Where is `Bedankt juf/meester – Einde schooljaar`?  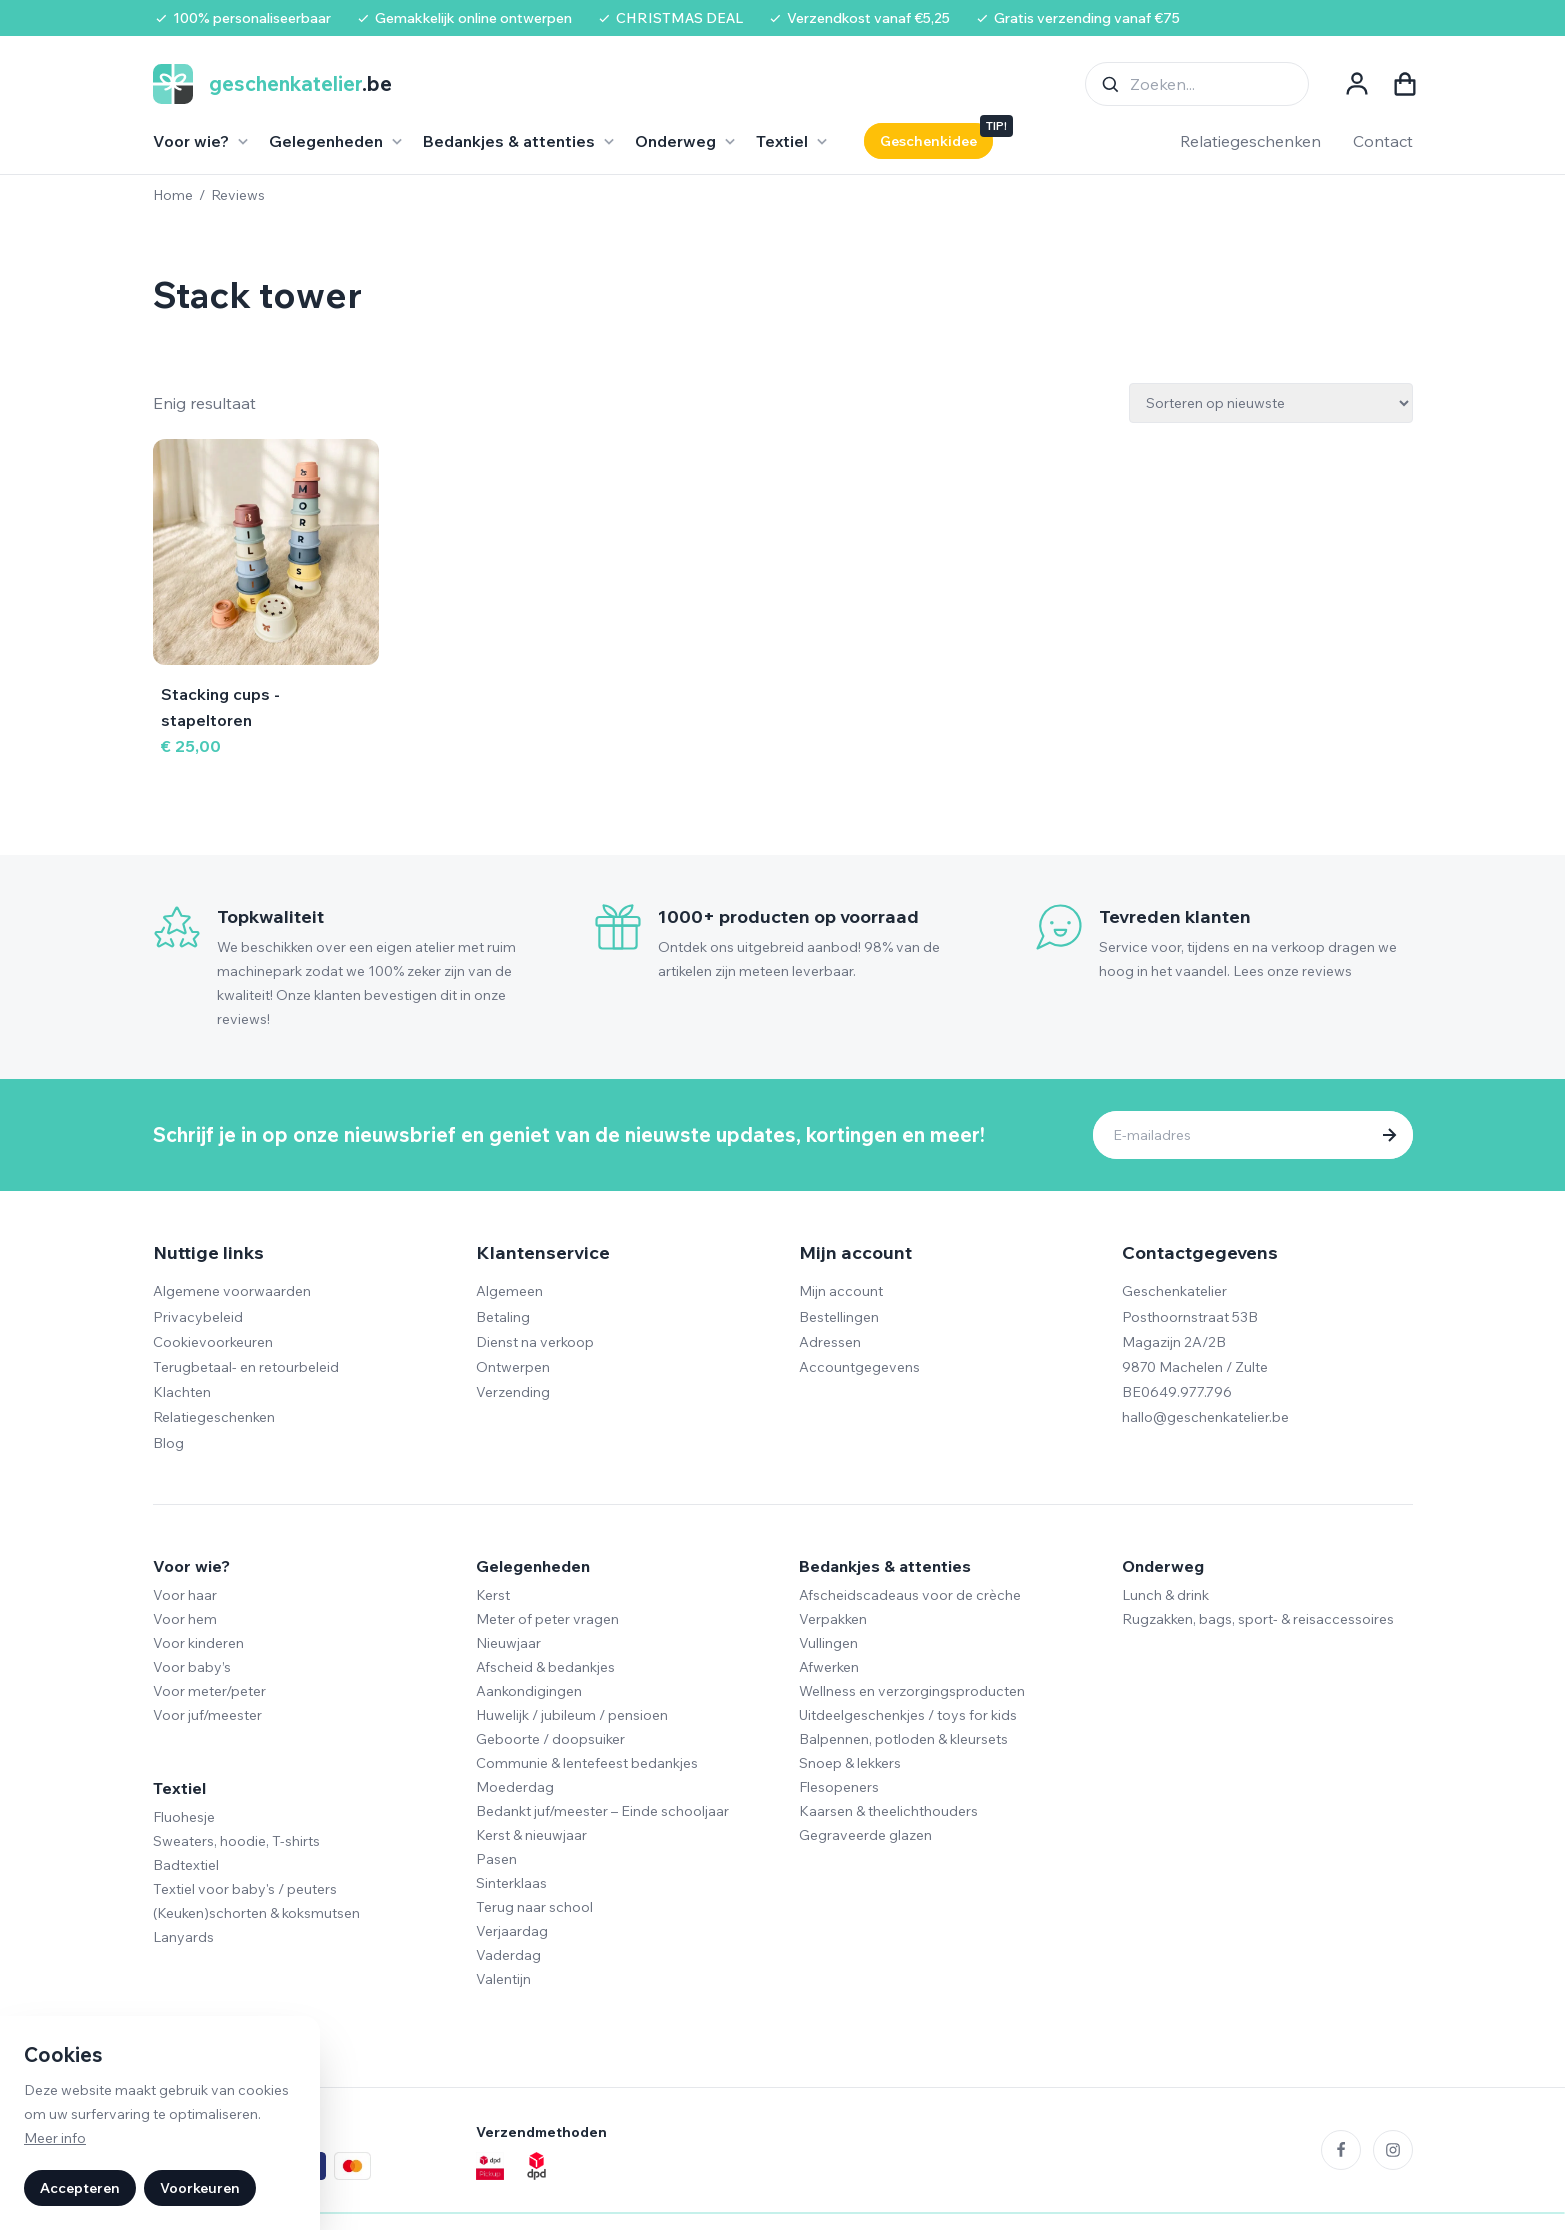 Bedankt juf/meester – Einde schooljaar is located at coordinates (602, 1811).